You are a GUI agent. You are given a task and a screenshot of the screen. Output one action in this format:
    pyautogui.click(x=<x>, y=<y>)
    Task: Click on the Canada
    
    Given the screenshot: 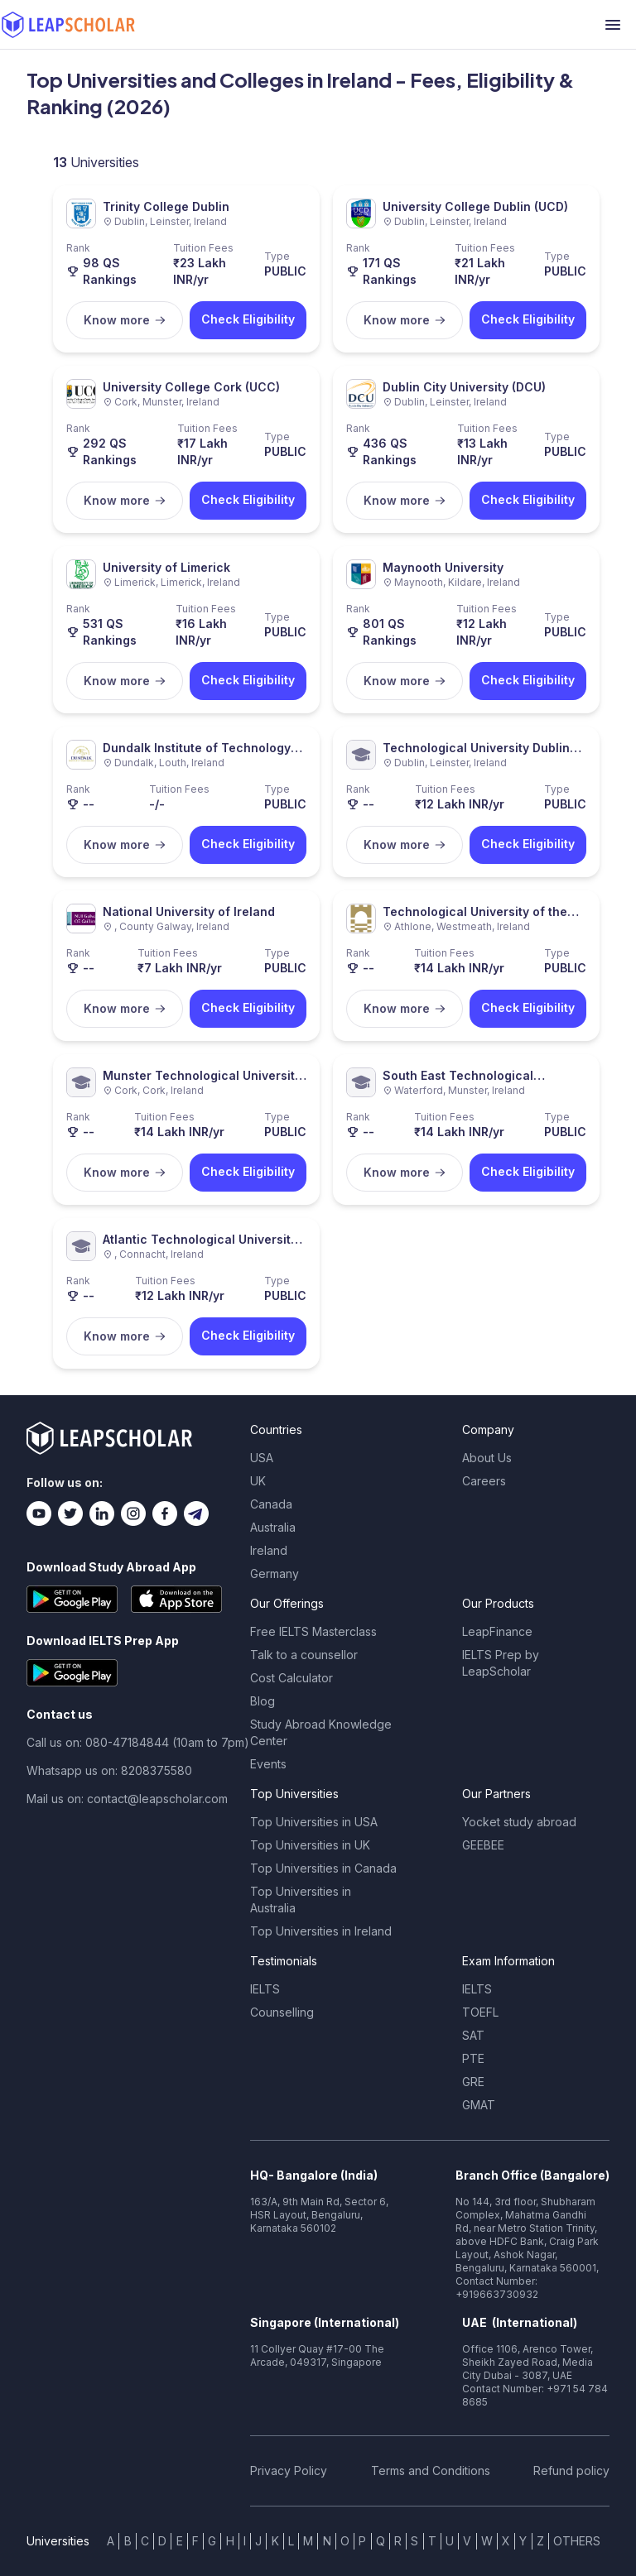 What is the action you would take?
    pyautogui.click(x=271, y=1504)
    